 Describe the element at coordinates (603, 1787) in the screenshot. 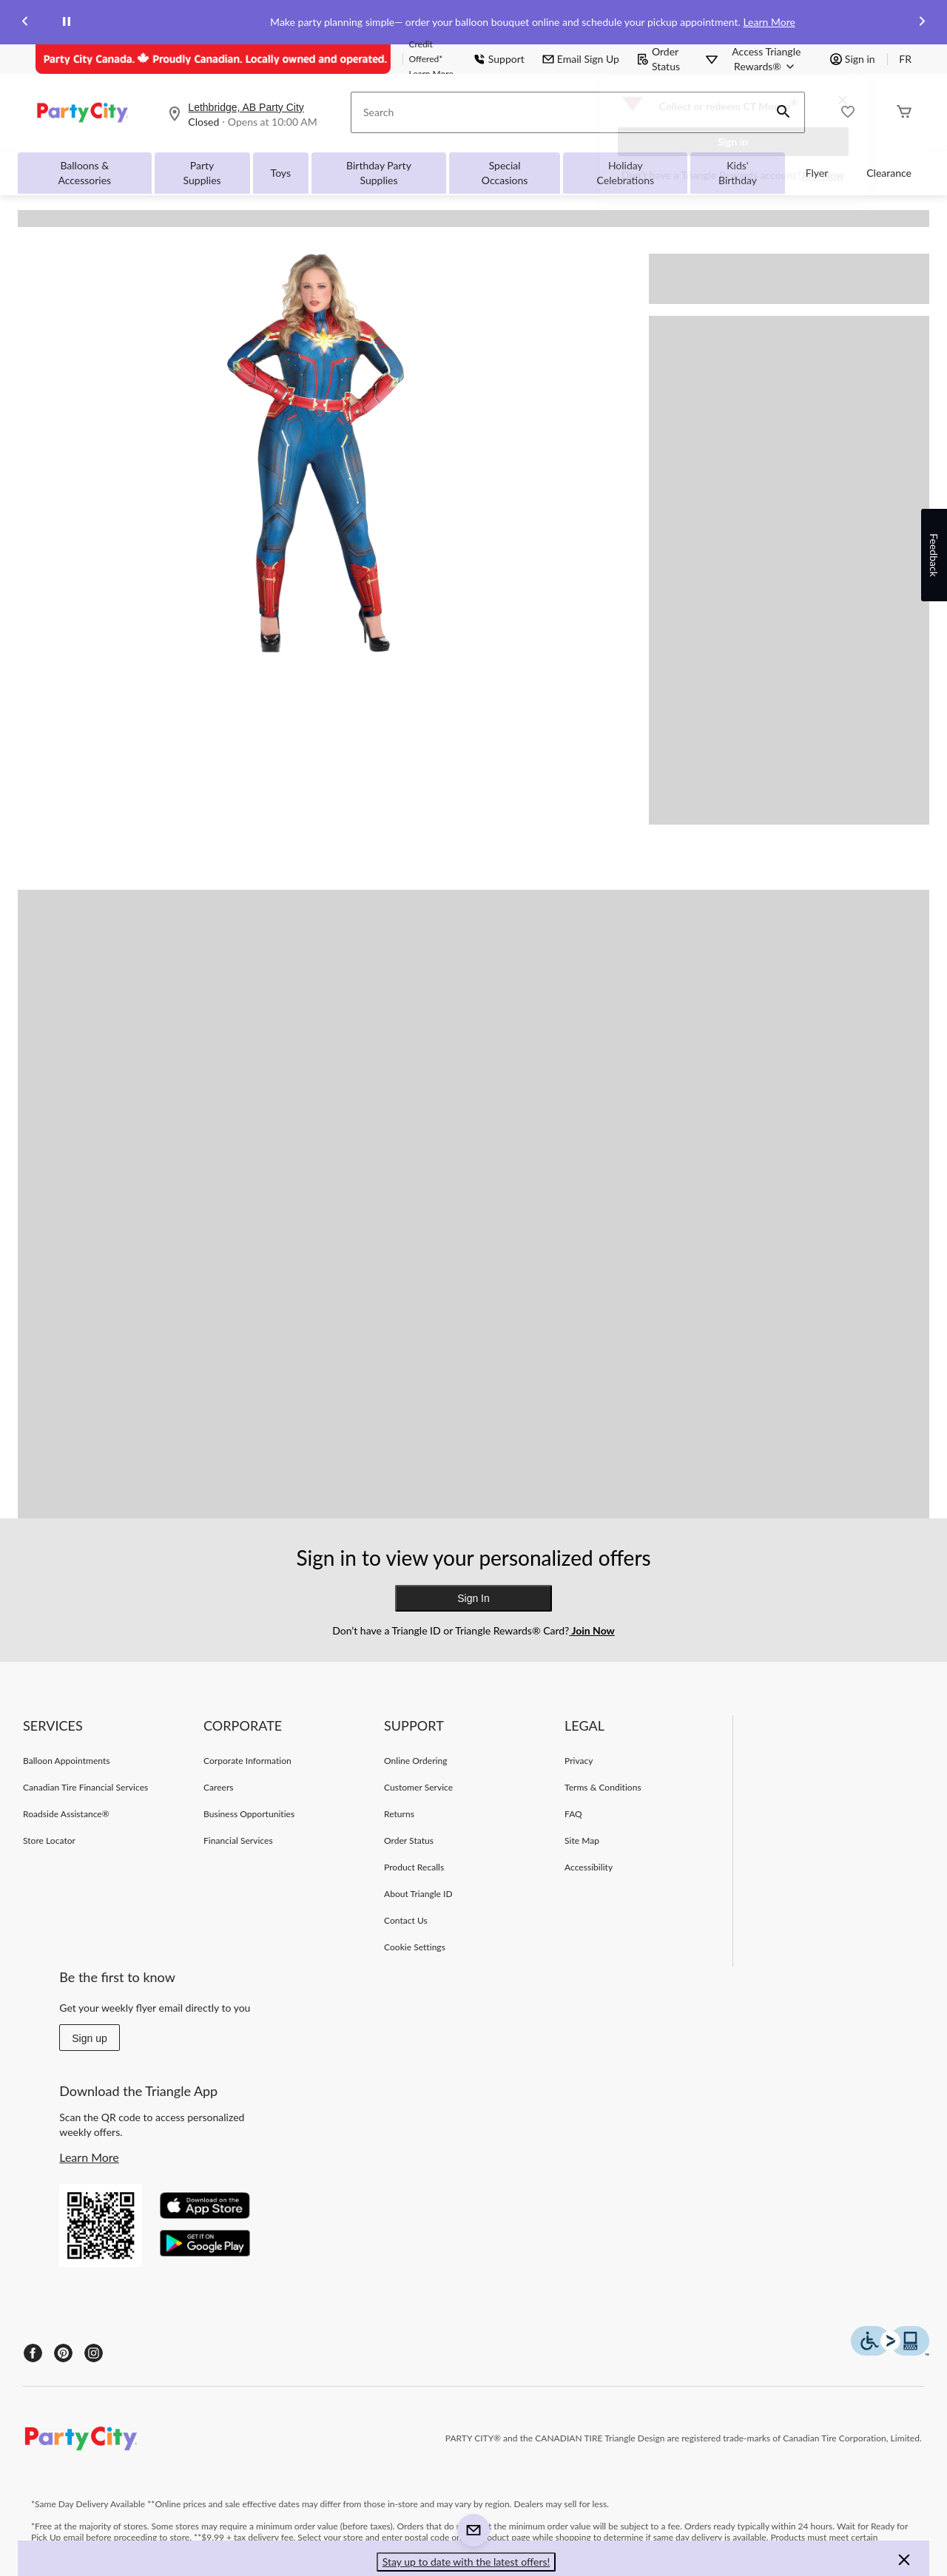

I see `Terms & Conditions` at that location.